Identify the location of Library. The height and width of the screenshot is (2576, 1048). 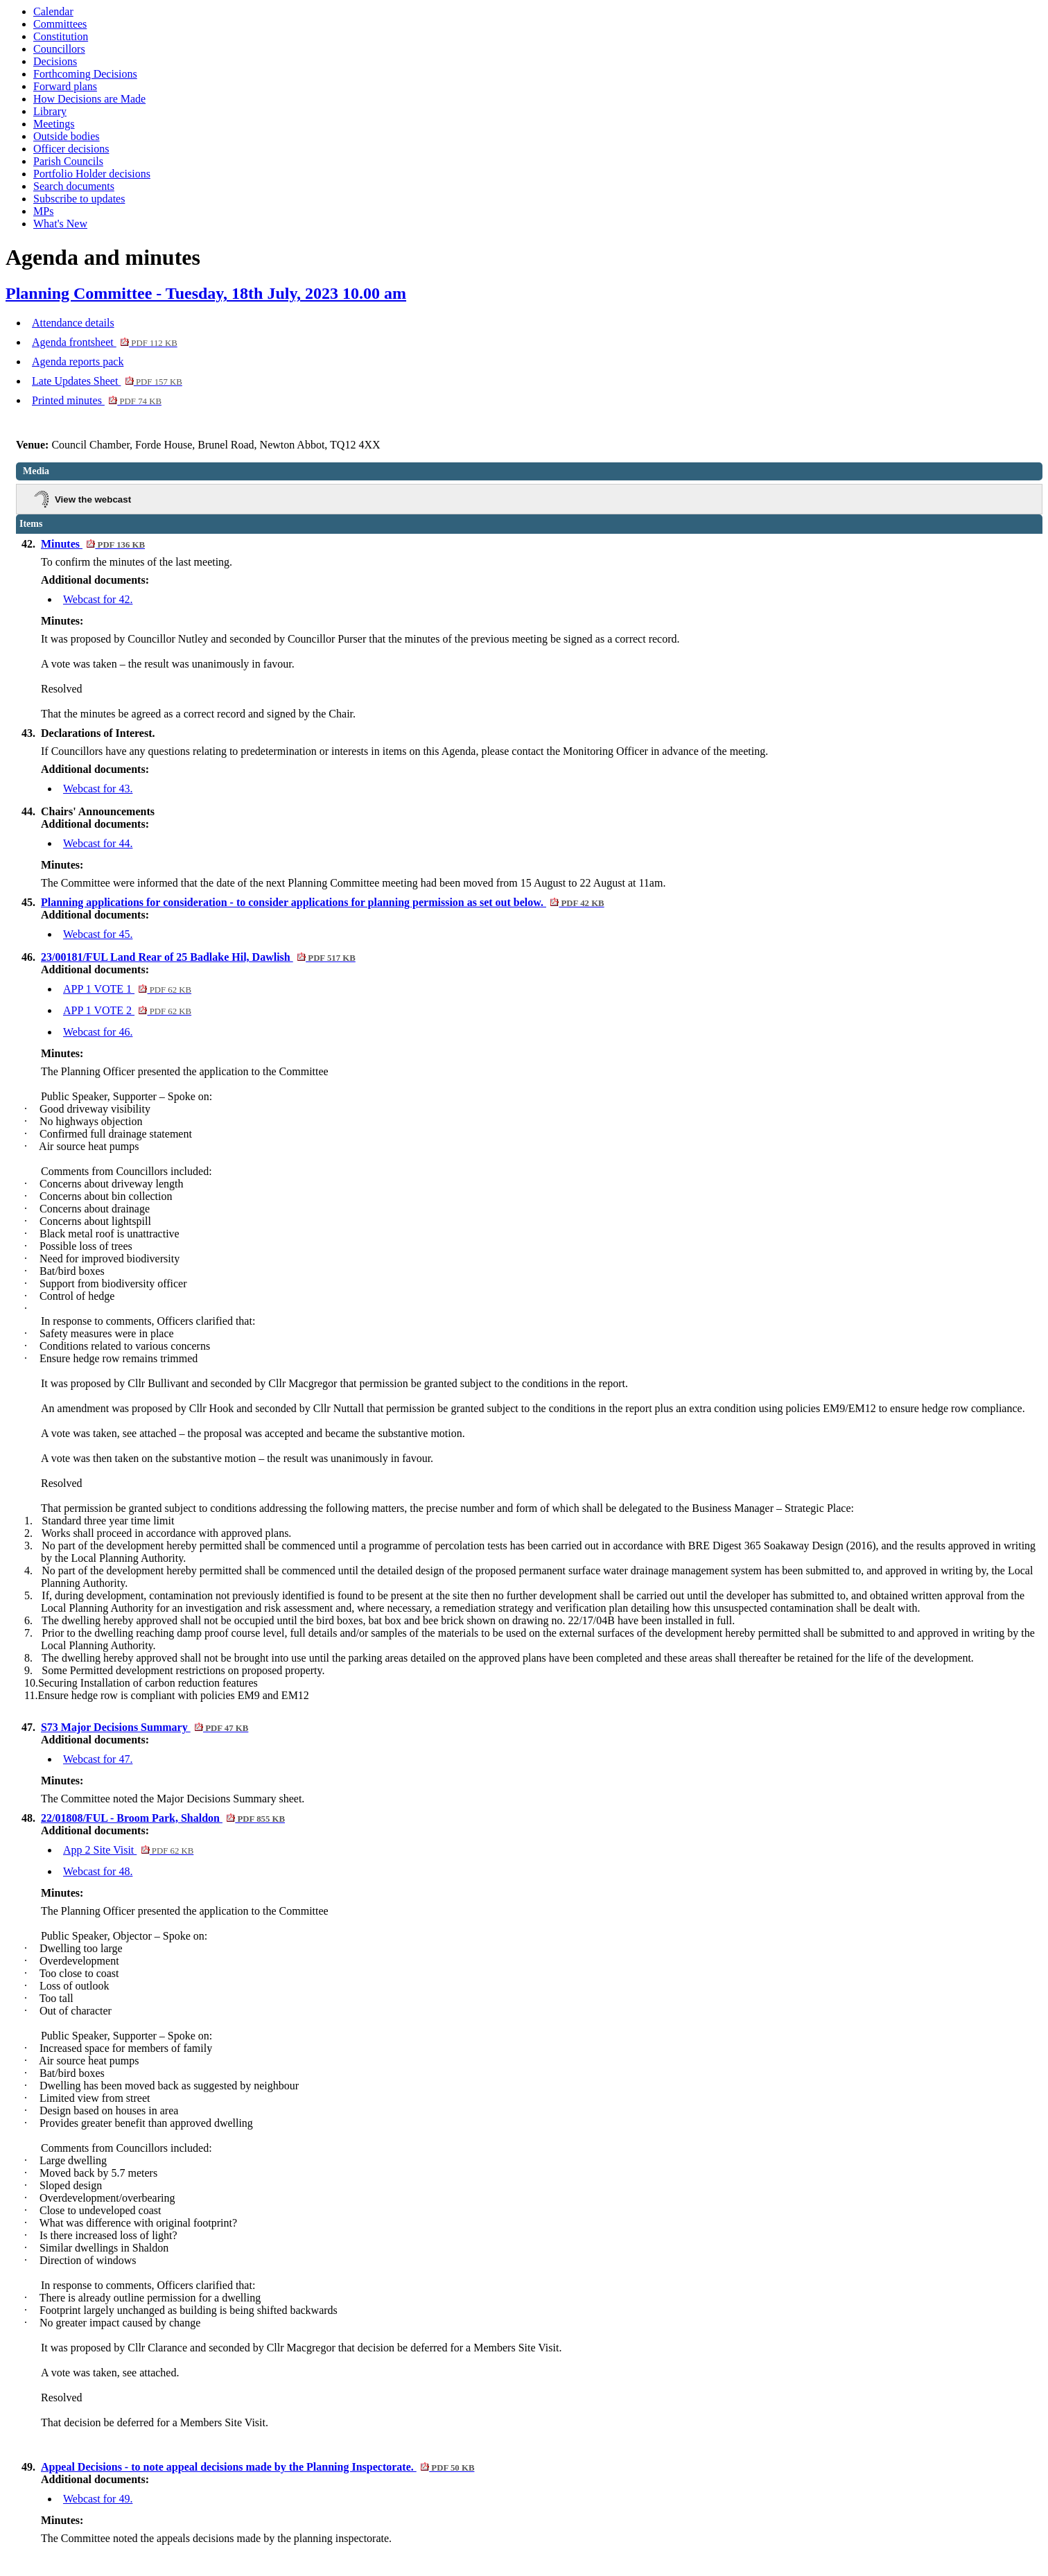
(50, 111).